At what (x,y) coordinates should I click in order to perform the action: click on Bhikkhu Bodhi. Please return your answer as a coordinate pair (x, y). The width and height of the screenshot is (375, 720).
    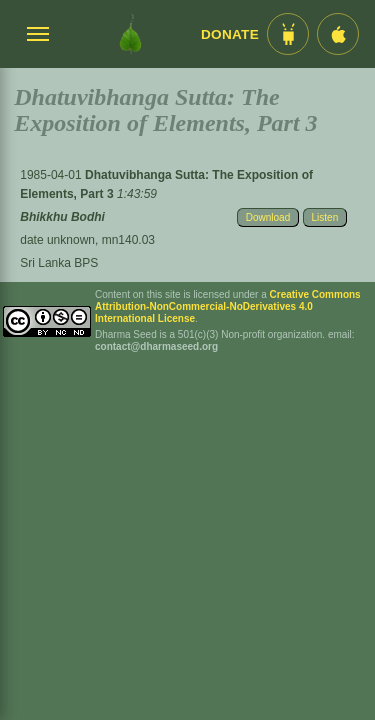
    Looking at the image, I should click on (62, 217).